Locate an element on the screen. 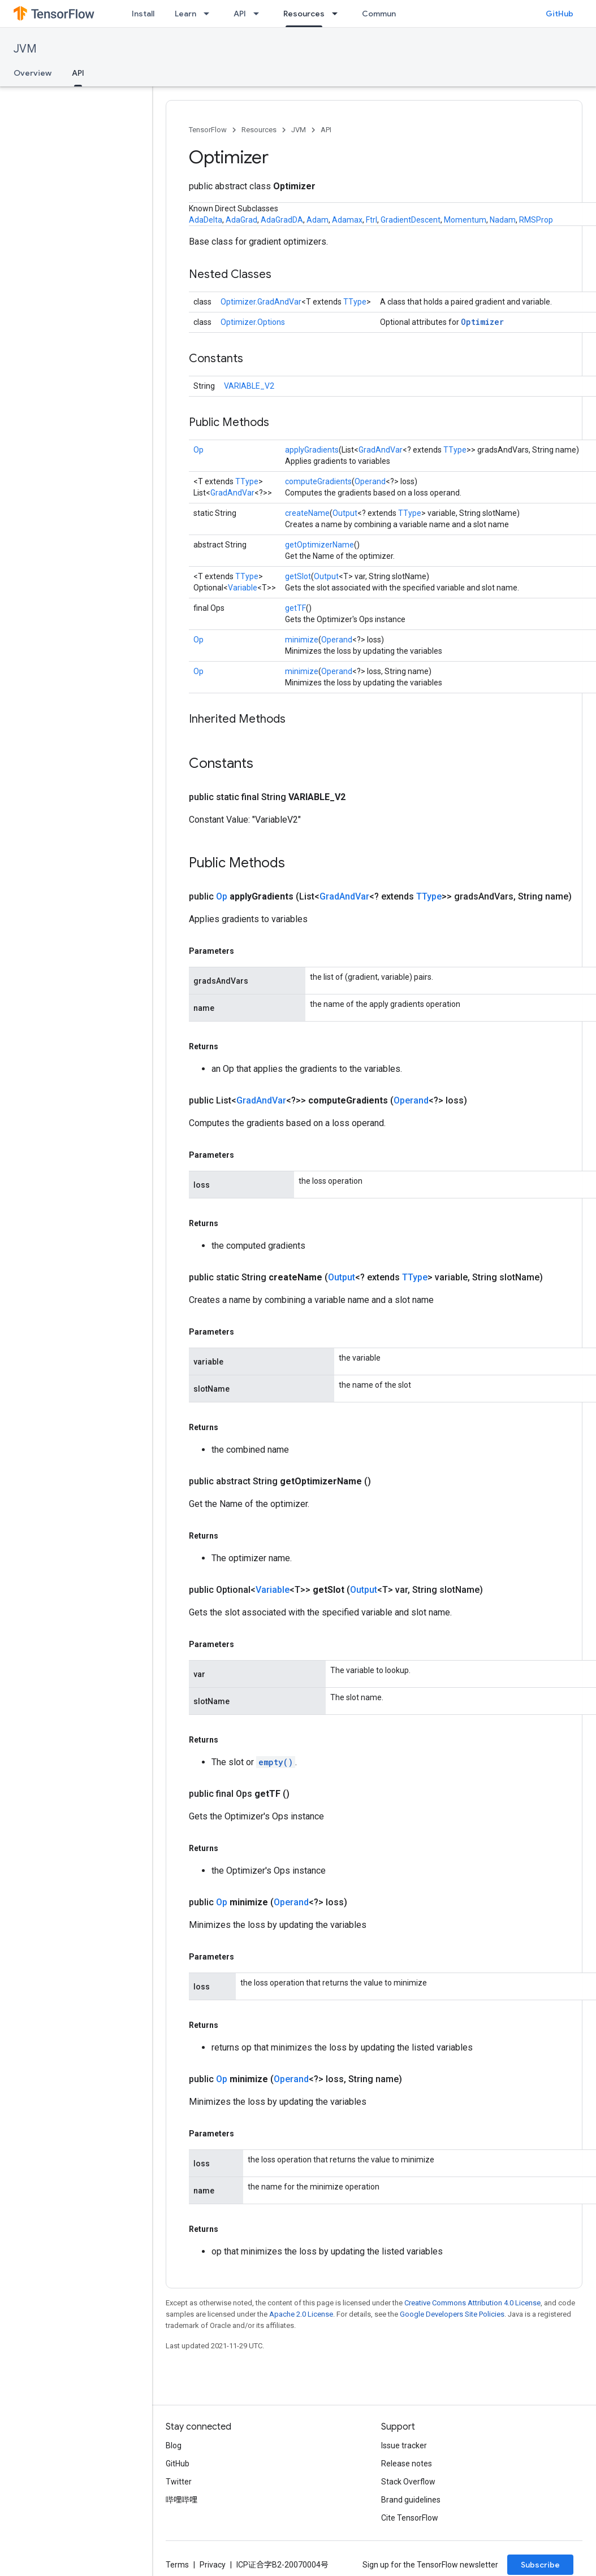 Image resolution: width=596 pixels, height=2576 pixels. 哔哩哔哩 is located at coordinates (181, 2499).